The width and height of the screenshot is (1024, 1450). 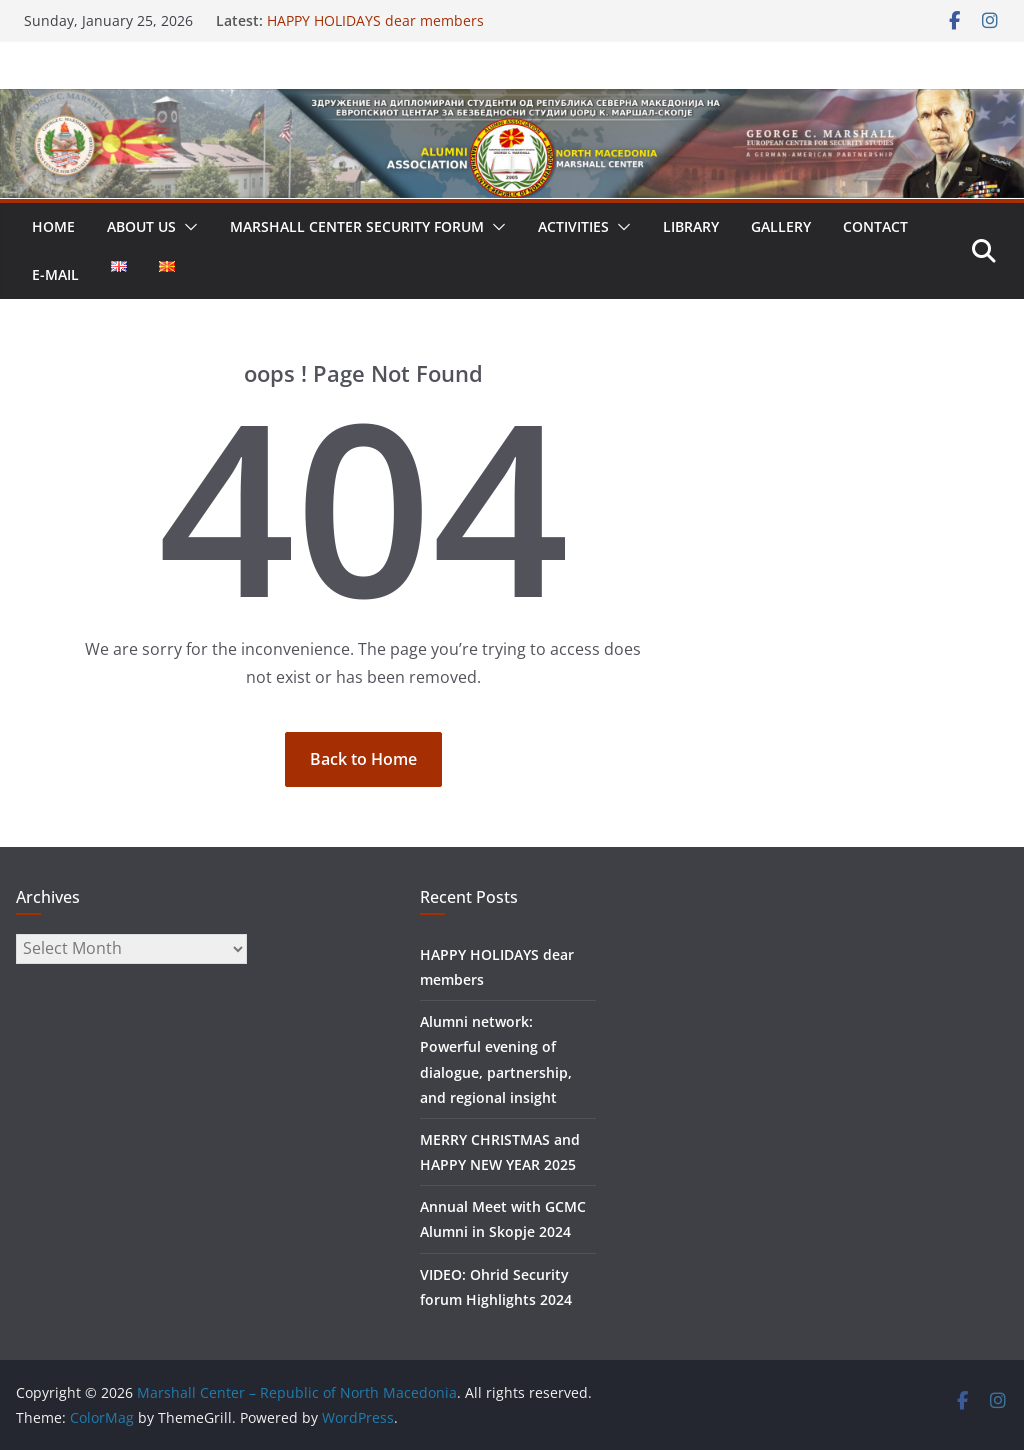 I want to click on CONTACT, so click(x=875, y=226).